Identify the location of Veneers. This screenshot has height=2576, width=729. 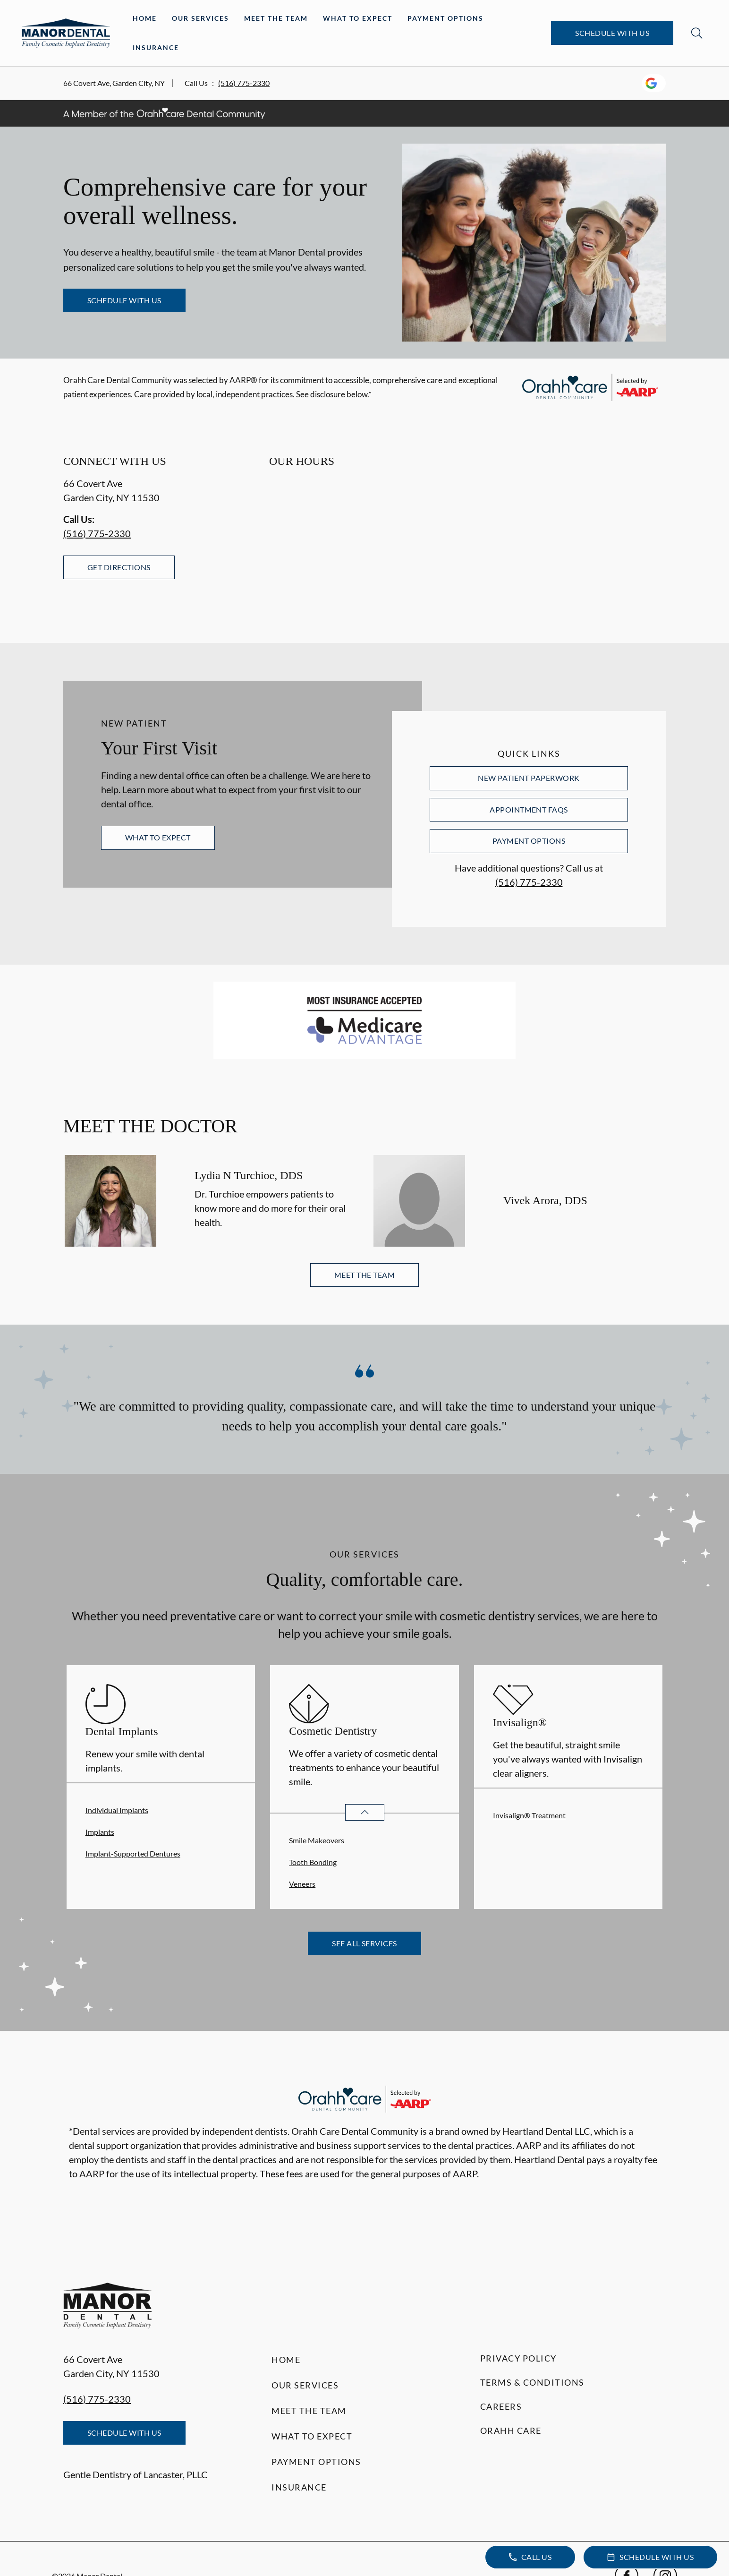
(302, 1883).